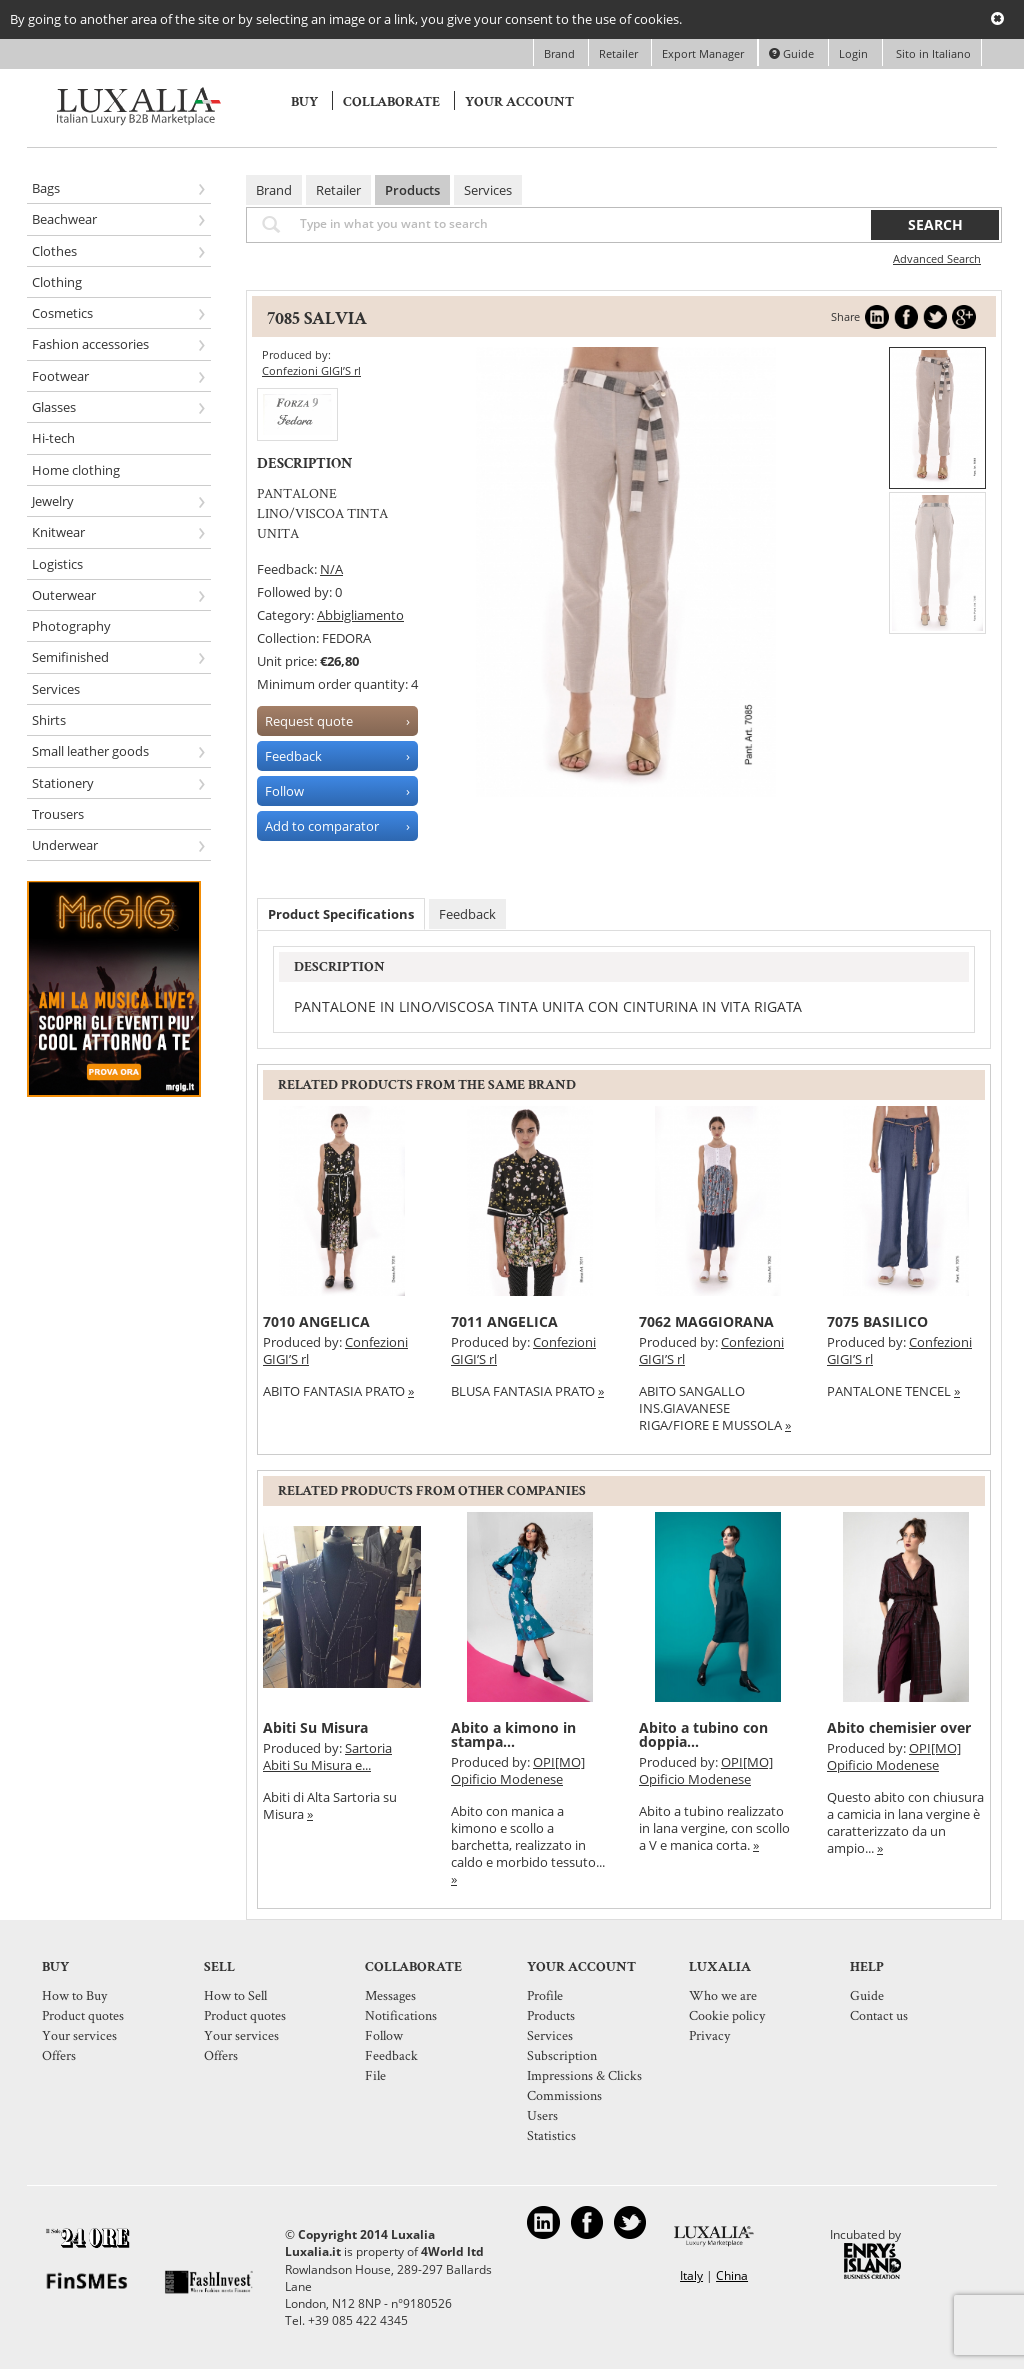  Describe the element at coordinates (732, 2275) in the screenshot. I see `China` at that location.